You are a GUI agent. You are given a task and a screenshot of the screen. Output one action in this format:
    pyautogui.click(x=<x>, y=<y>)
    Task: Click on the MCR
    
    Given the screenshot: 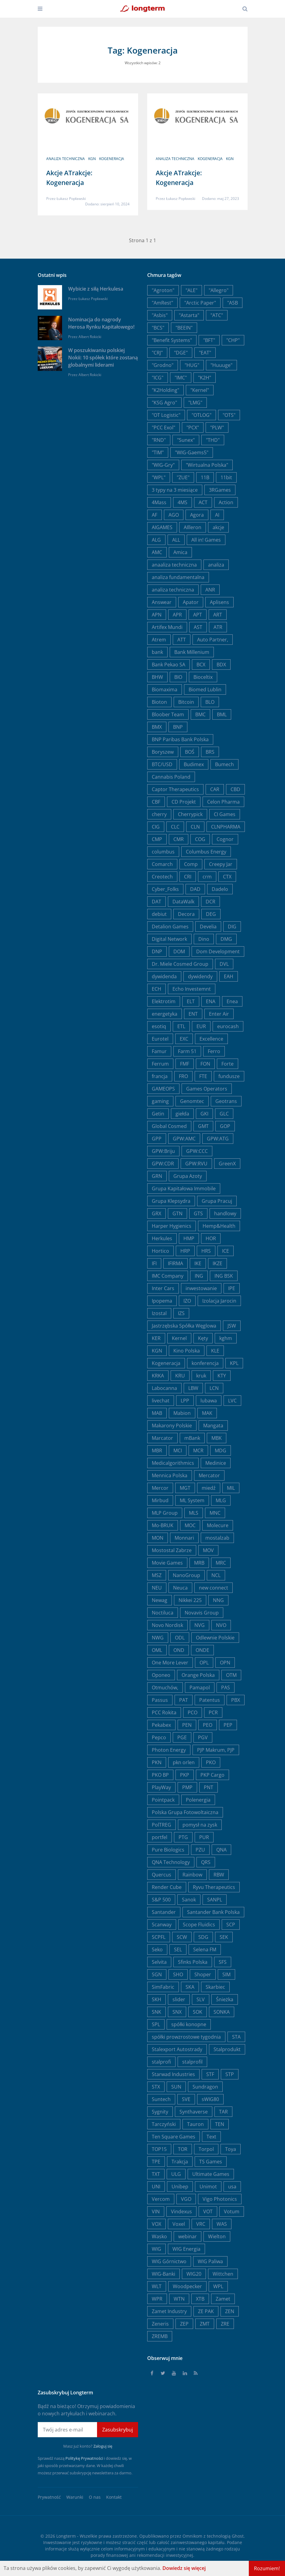 What is the action you would take?
    pyautogui.click(x=198, y=1450)
    